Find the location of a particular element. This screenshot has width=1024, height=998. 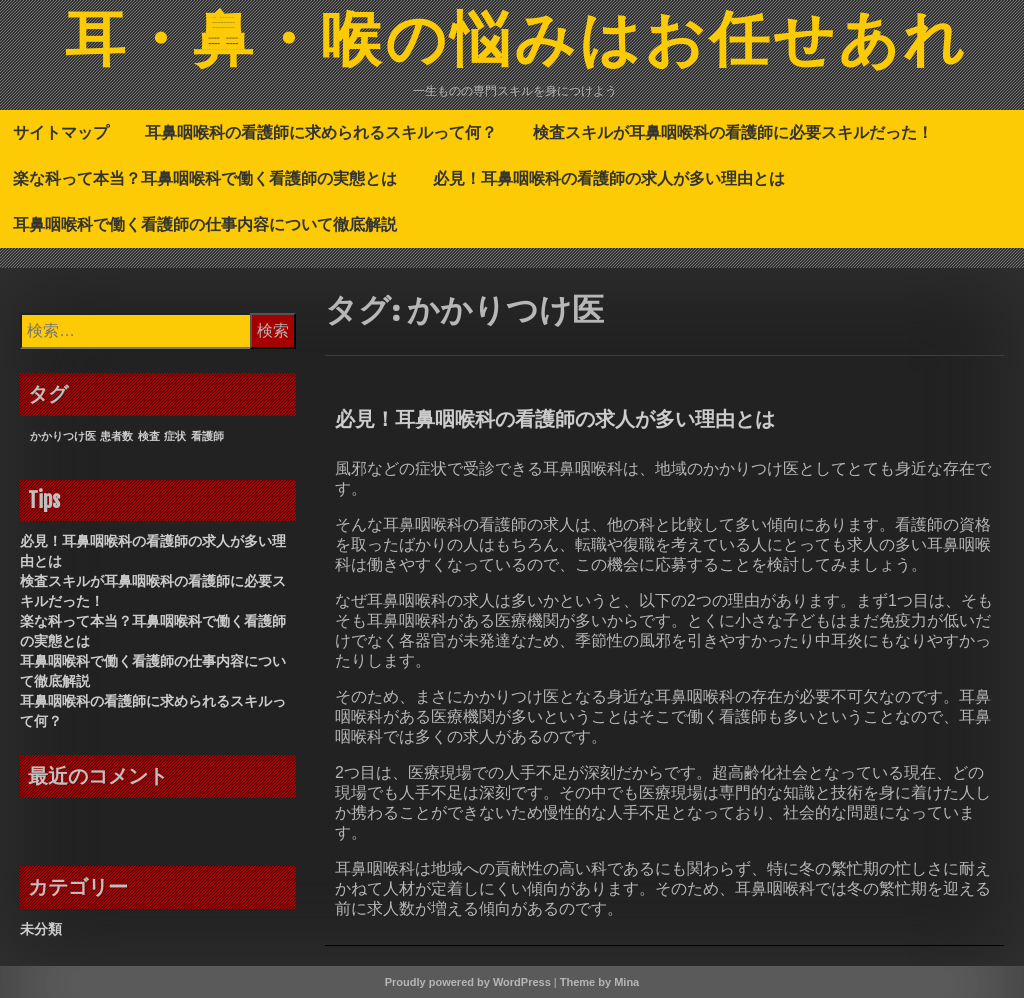

Theme by Mina is located at coordinates (599, 982).